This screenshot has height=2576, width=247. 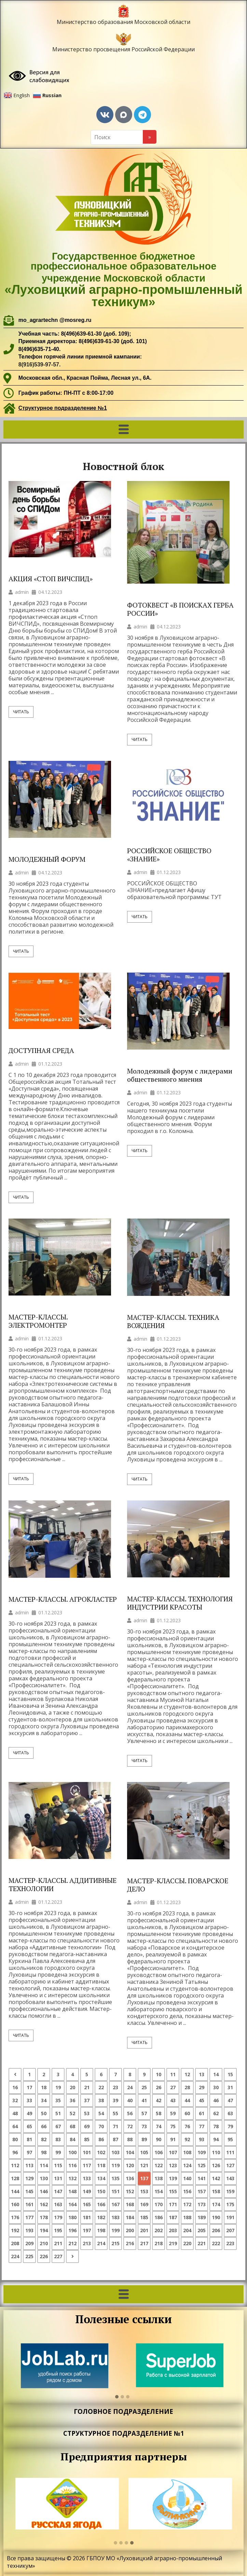 I want to click on 152, so click(x=130, y=2191).